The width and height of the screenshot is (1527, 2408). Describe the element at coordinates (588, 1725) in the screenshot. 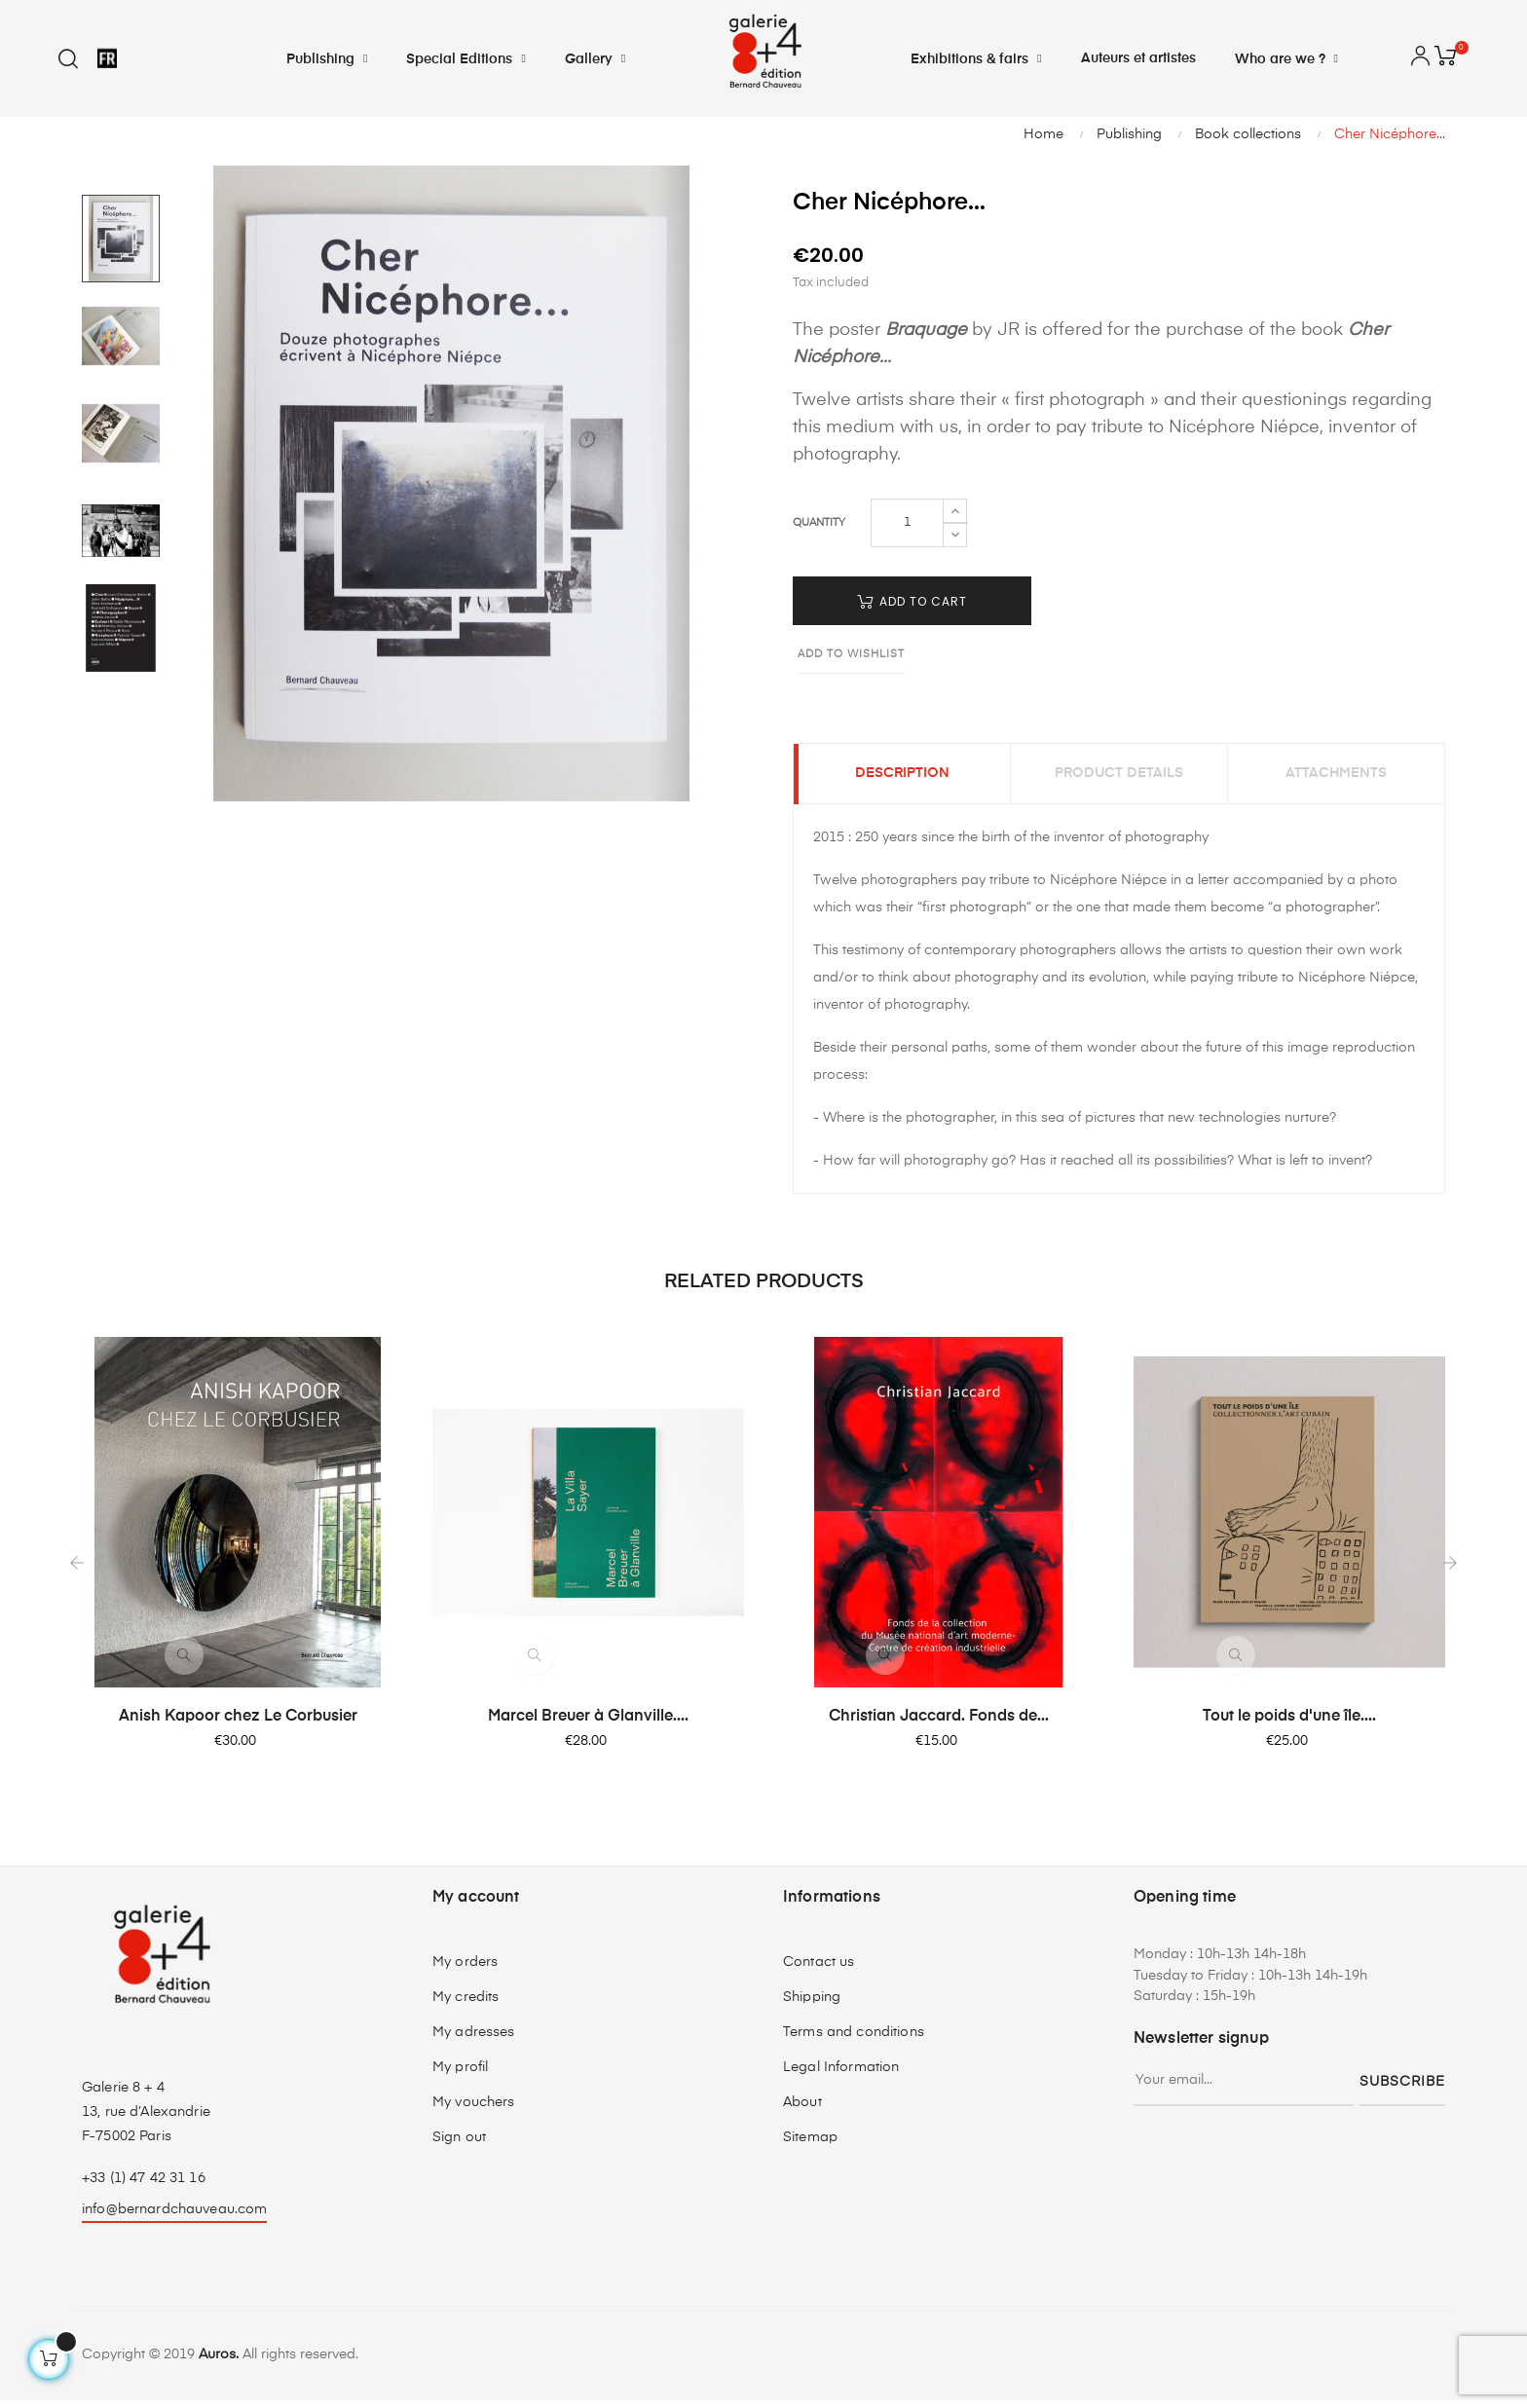

I see `Marcel Breuer à Glanville....` at that location.